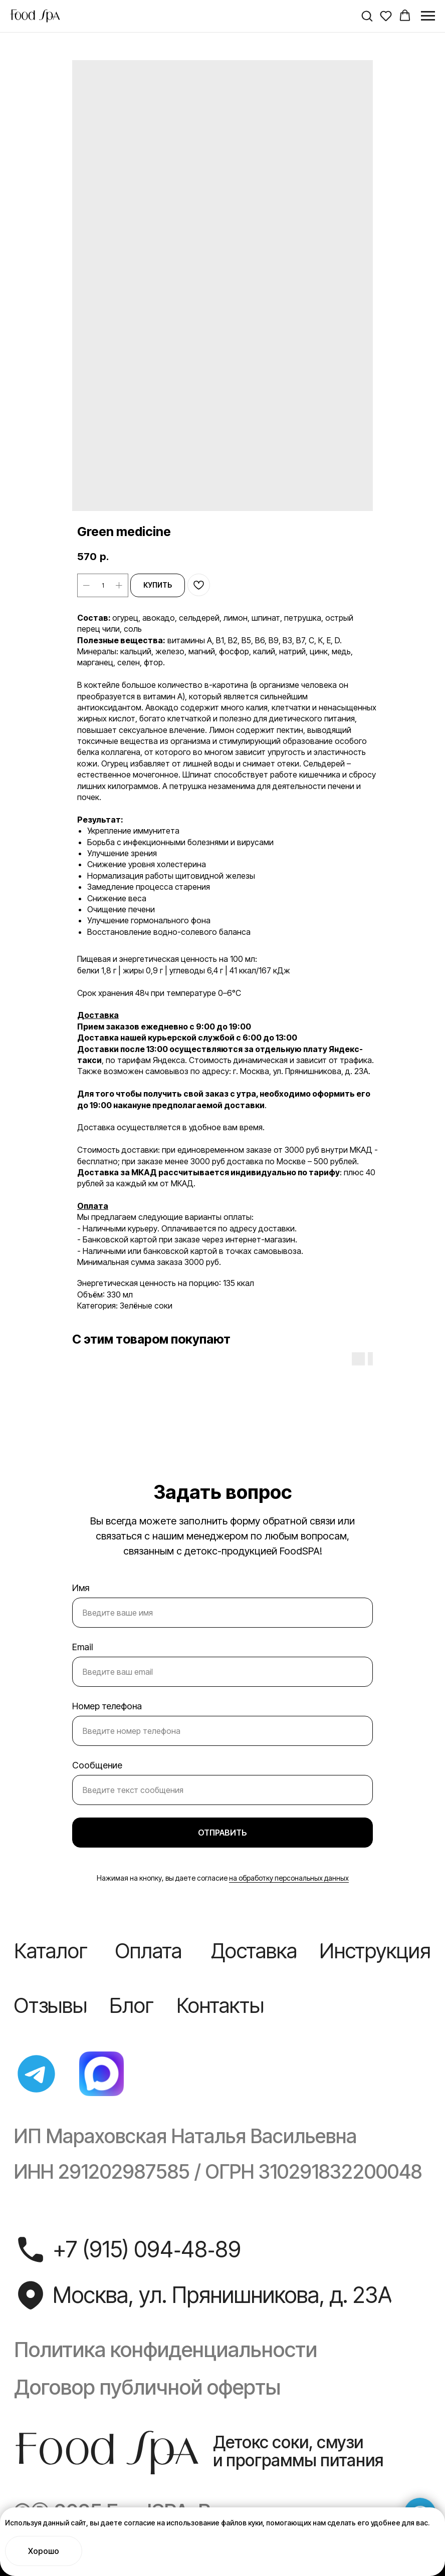 The height and width of the screenshot is (2576, 445). I want to click on Политика конфиденциальности, so click(165, 2349).